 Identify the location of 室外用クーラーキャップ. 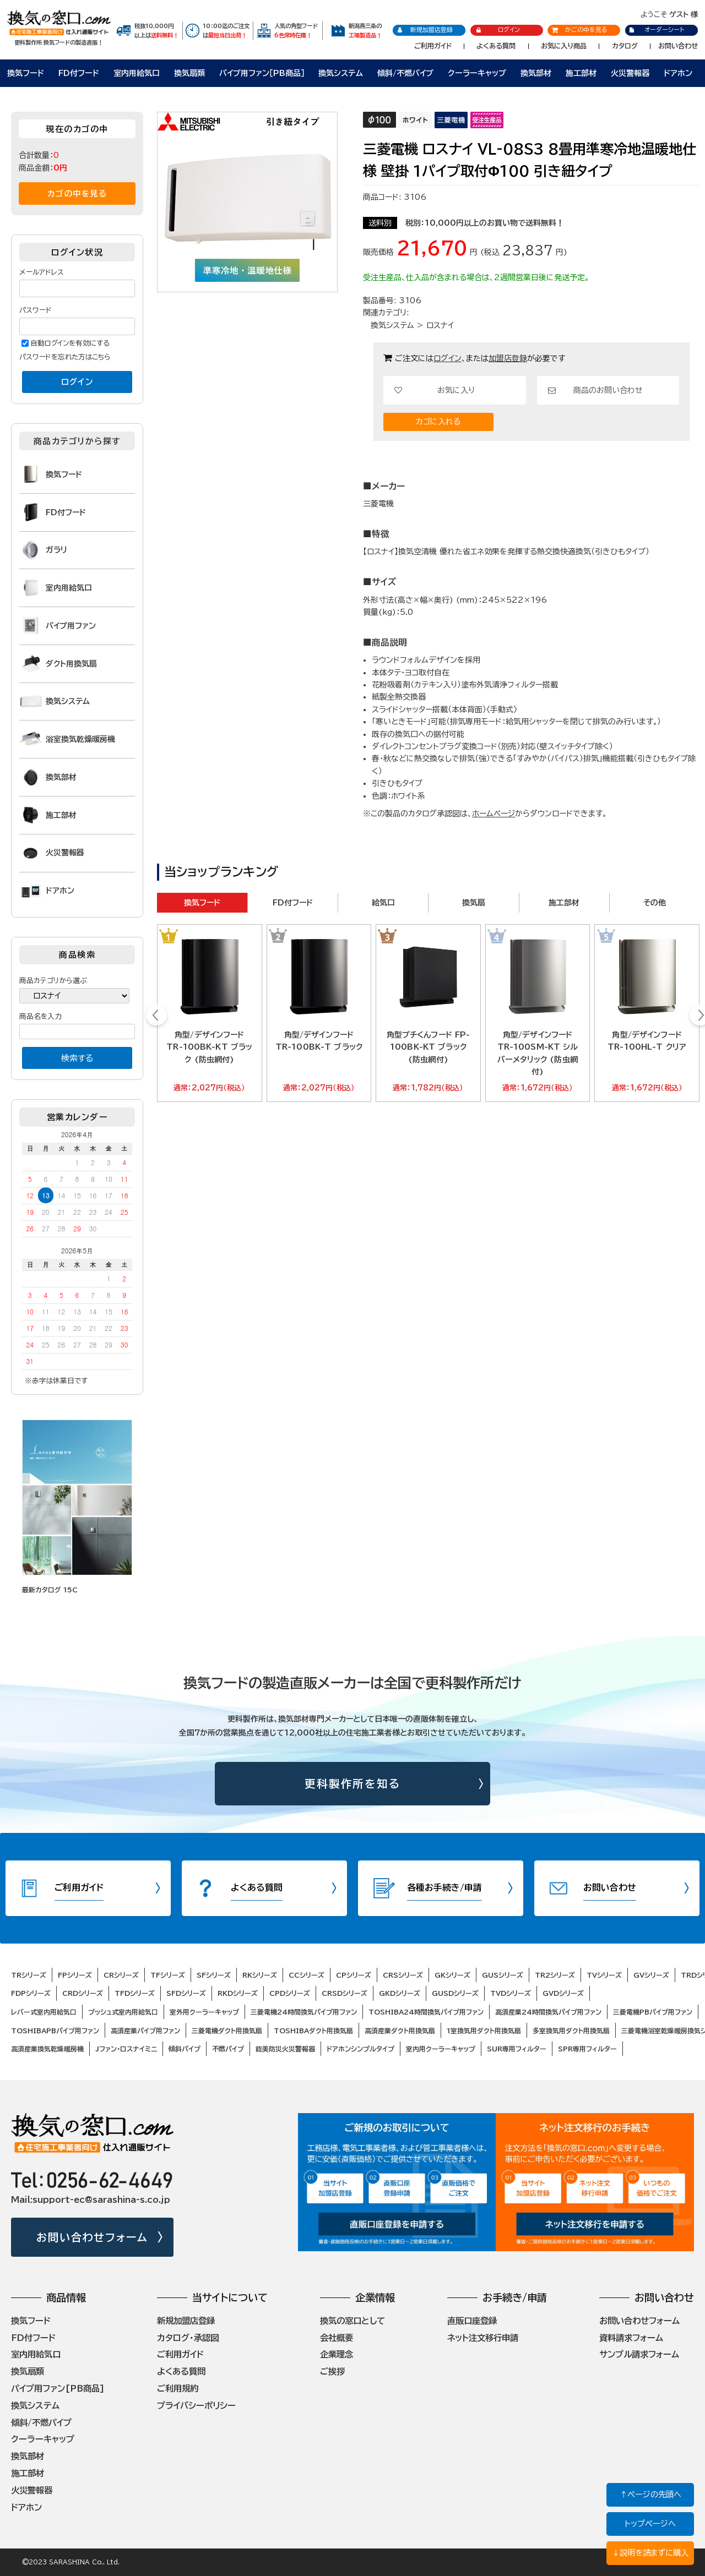
(204, 2012).